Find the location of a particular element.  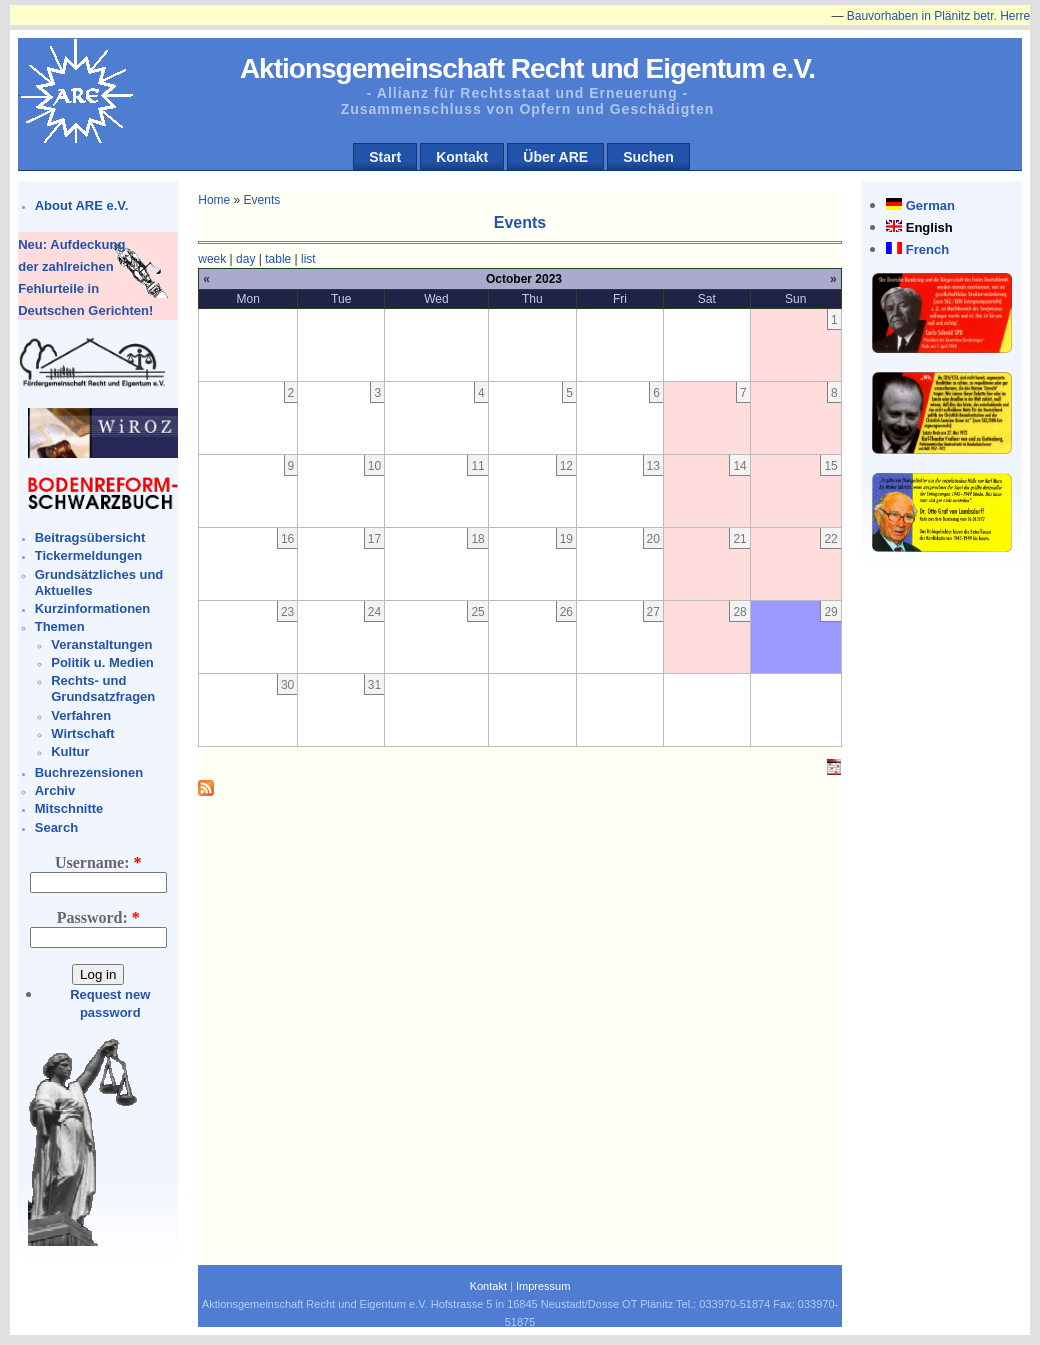

table is located at coordinates (278, 259).